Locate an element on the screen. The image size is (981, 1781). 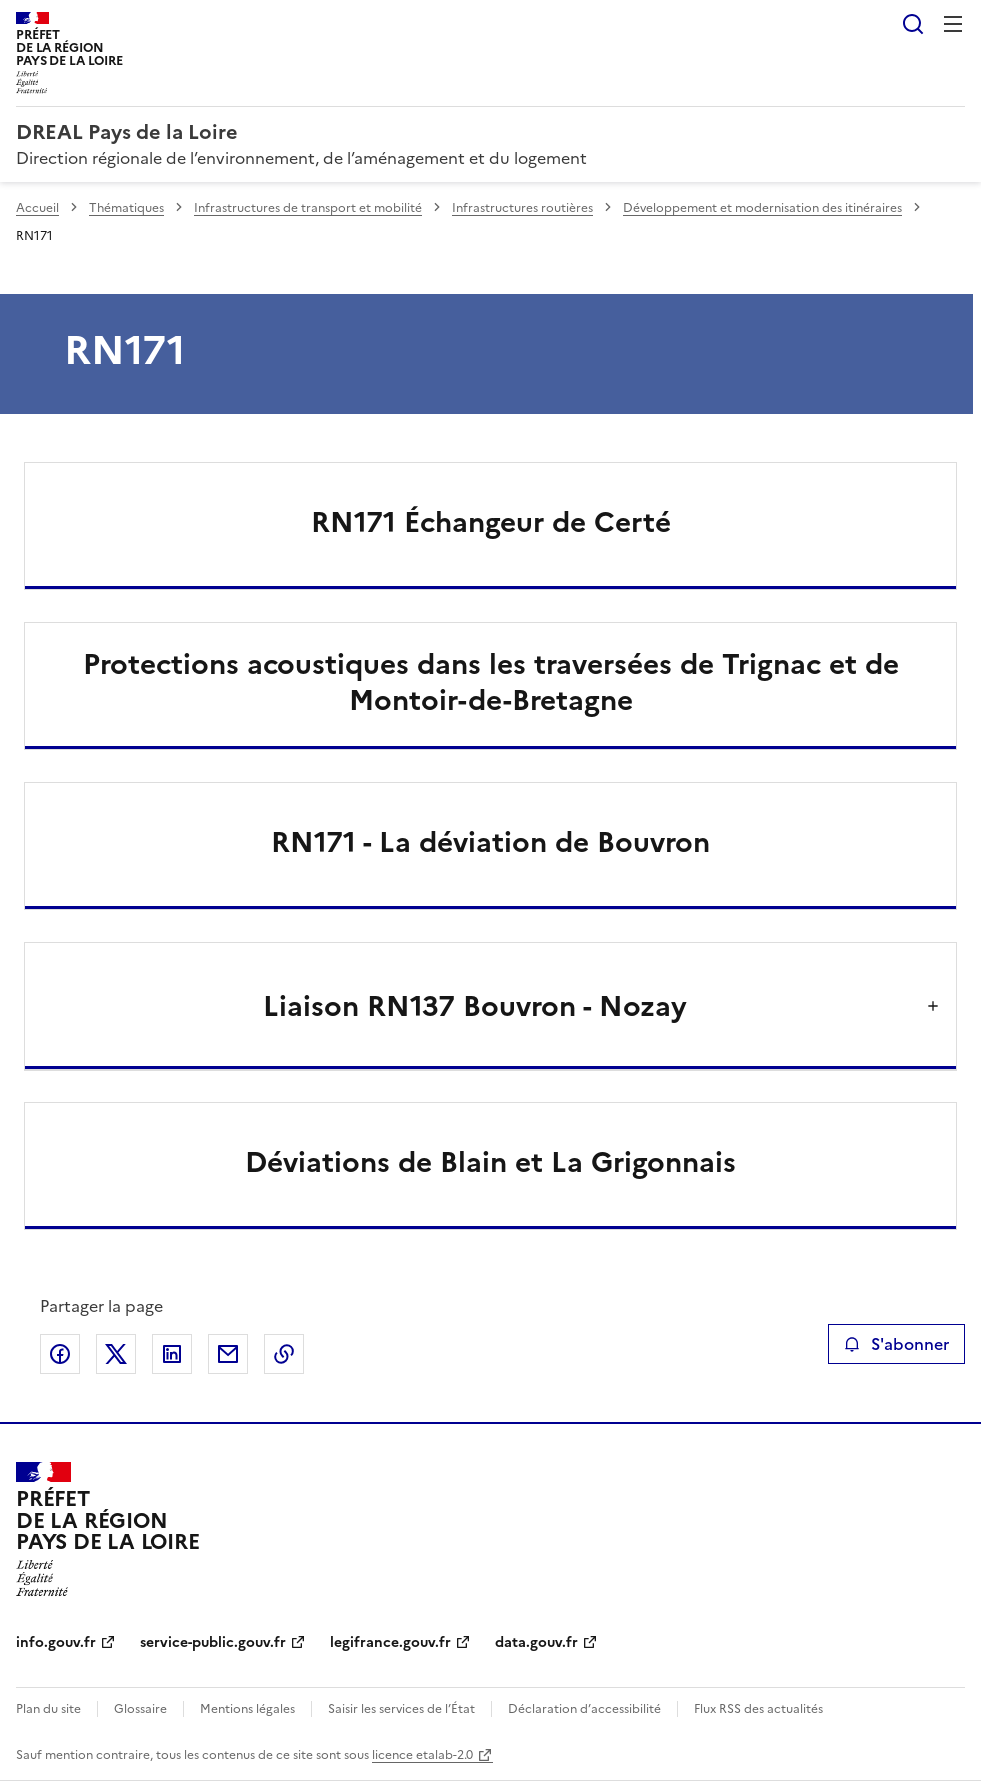
Protections acoustiques dans les traversées de Trignac et de Montoir-de-Bretagne is located at coordinates (491, 682).